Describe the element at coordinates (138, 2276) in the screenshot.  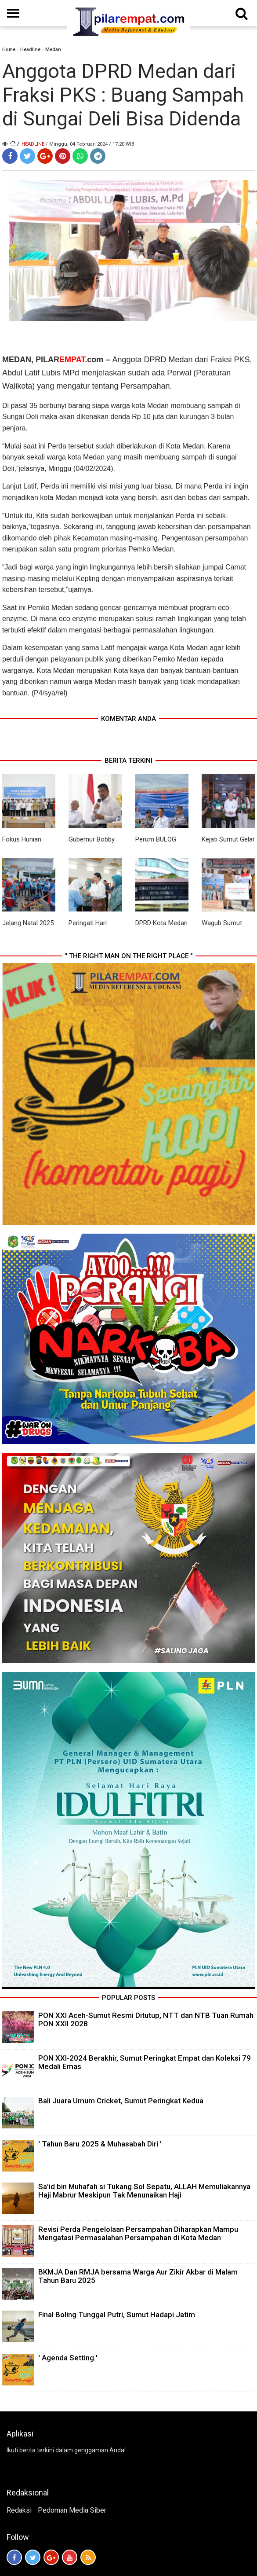
I see `BKMJA Dan RMJA bersama Warga Aur Zikir Akbar di Malam Tahun Baru 2025` at that location.